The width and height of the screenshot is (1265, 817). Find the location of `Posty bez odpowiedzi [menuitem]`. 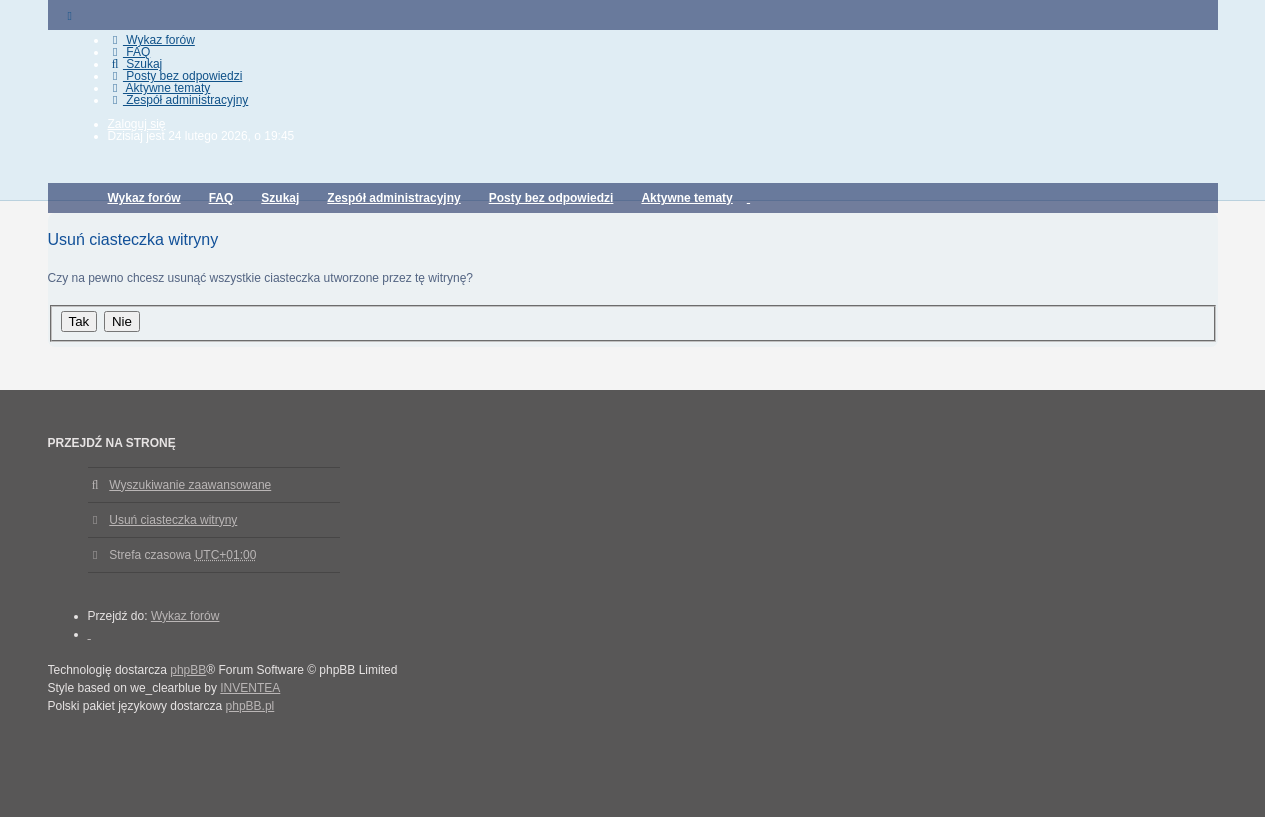

Posty bez odpowiedzi [menuitem] is located at coordinates (175, 76).